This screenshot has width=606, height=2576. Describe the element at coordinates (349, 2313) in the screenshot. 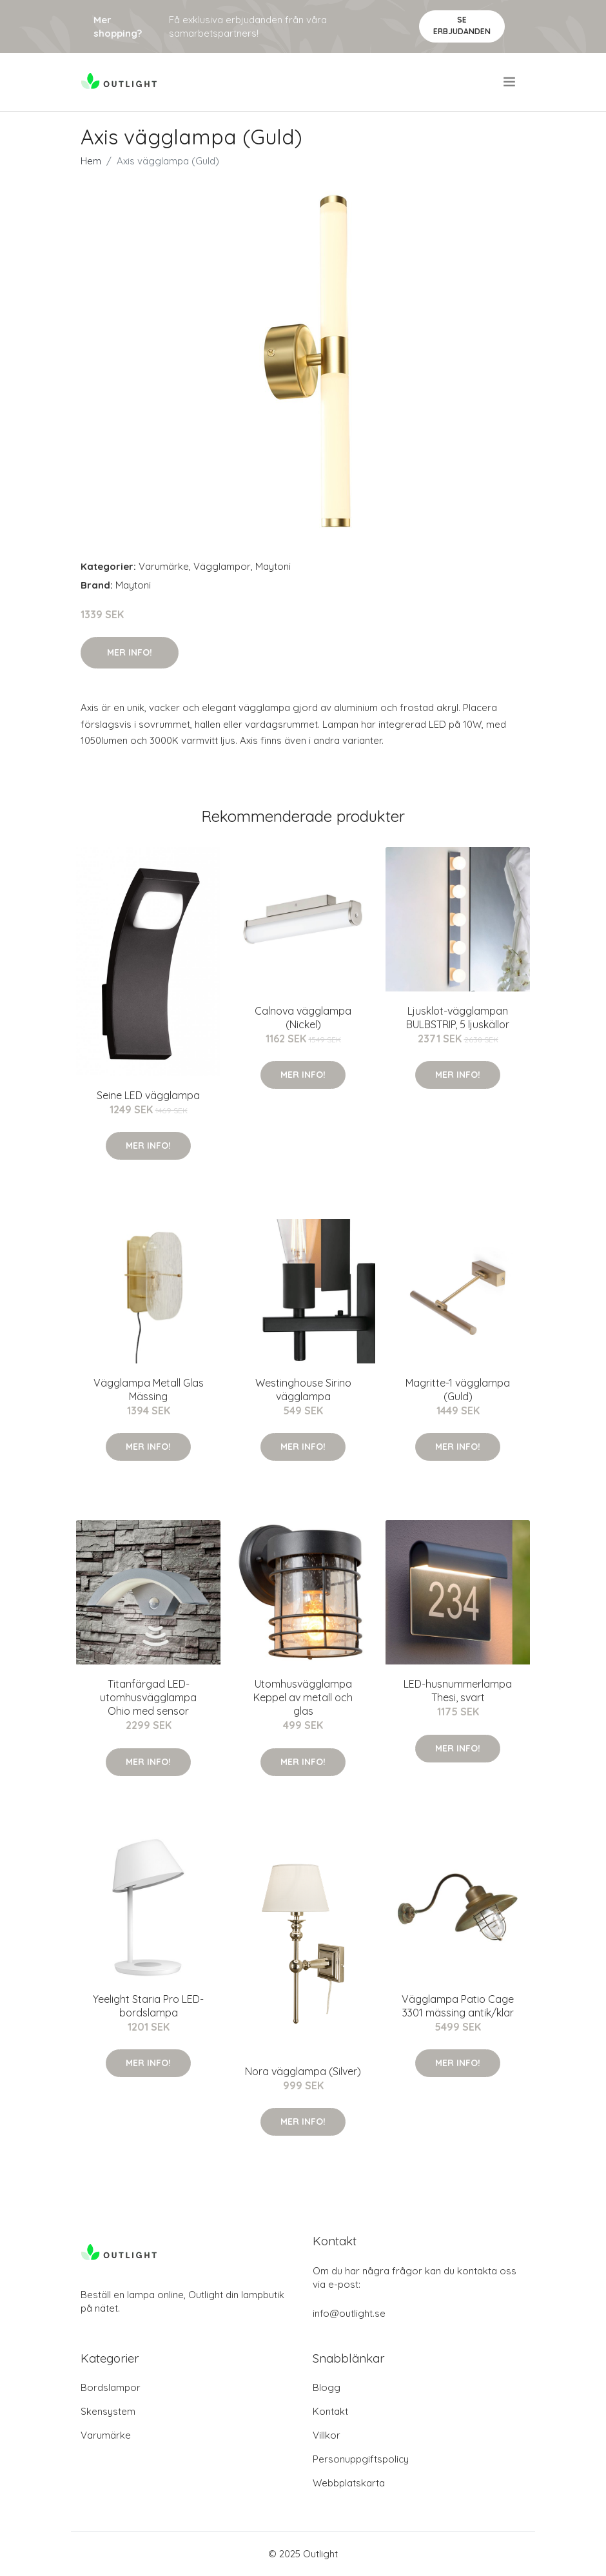

I see `info@outlight.se` at that location.